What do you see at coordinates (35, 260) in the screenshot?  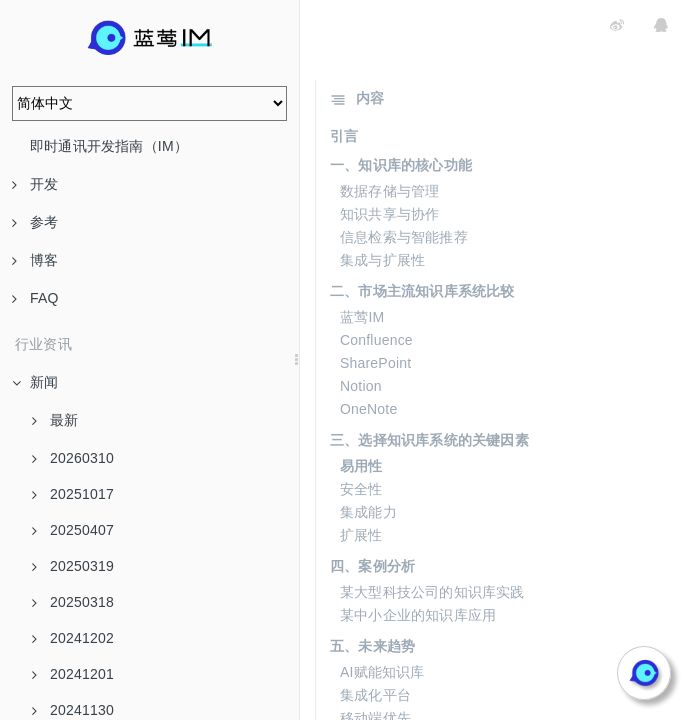 I see `博客` at bounding box center [35, 260].